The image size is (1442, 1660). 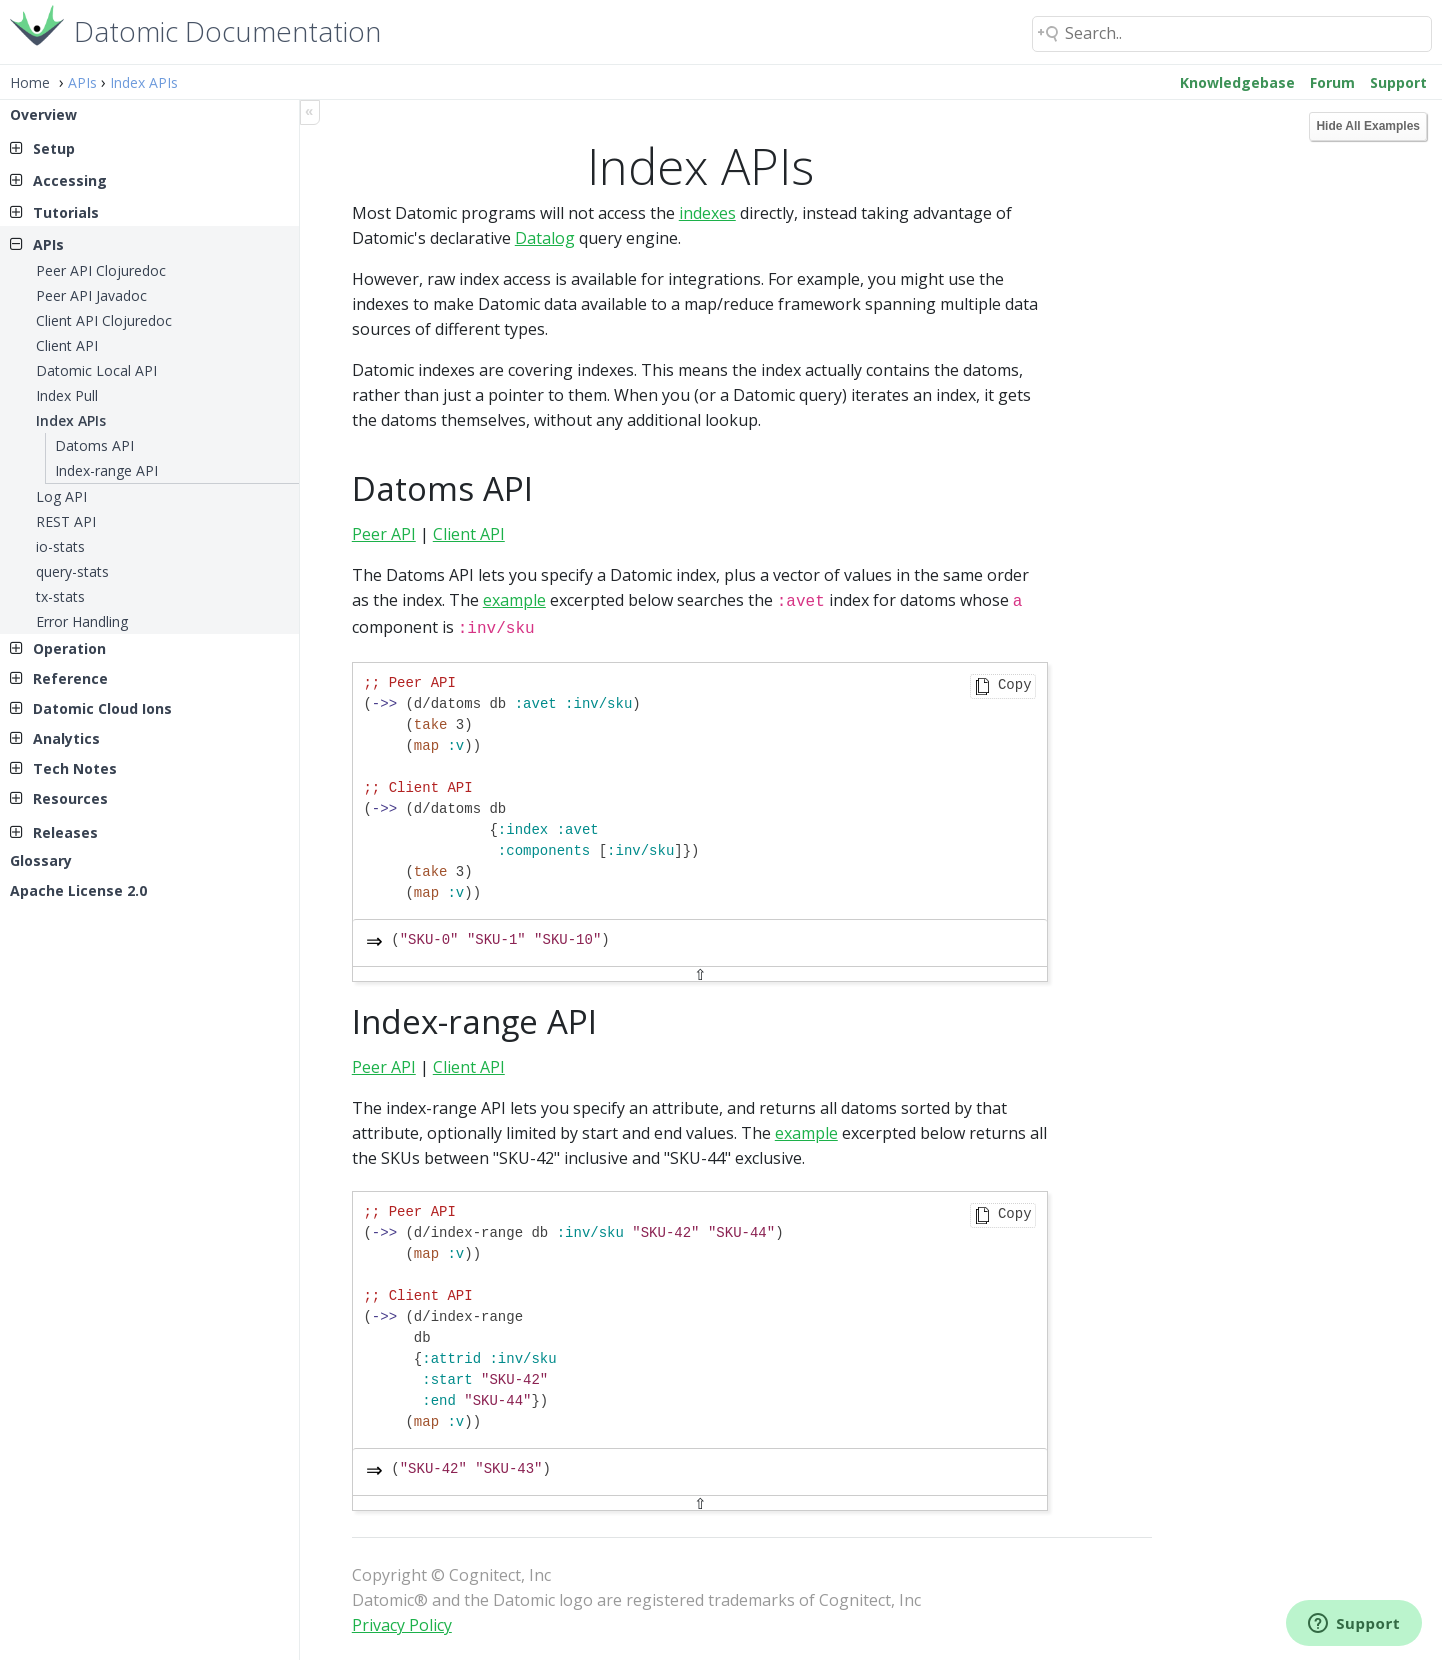 I want to click on Index APIs, so click(x=144, y=82).